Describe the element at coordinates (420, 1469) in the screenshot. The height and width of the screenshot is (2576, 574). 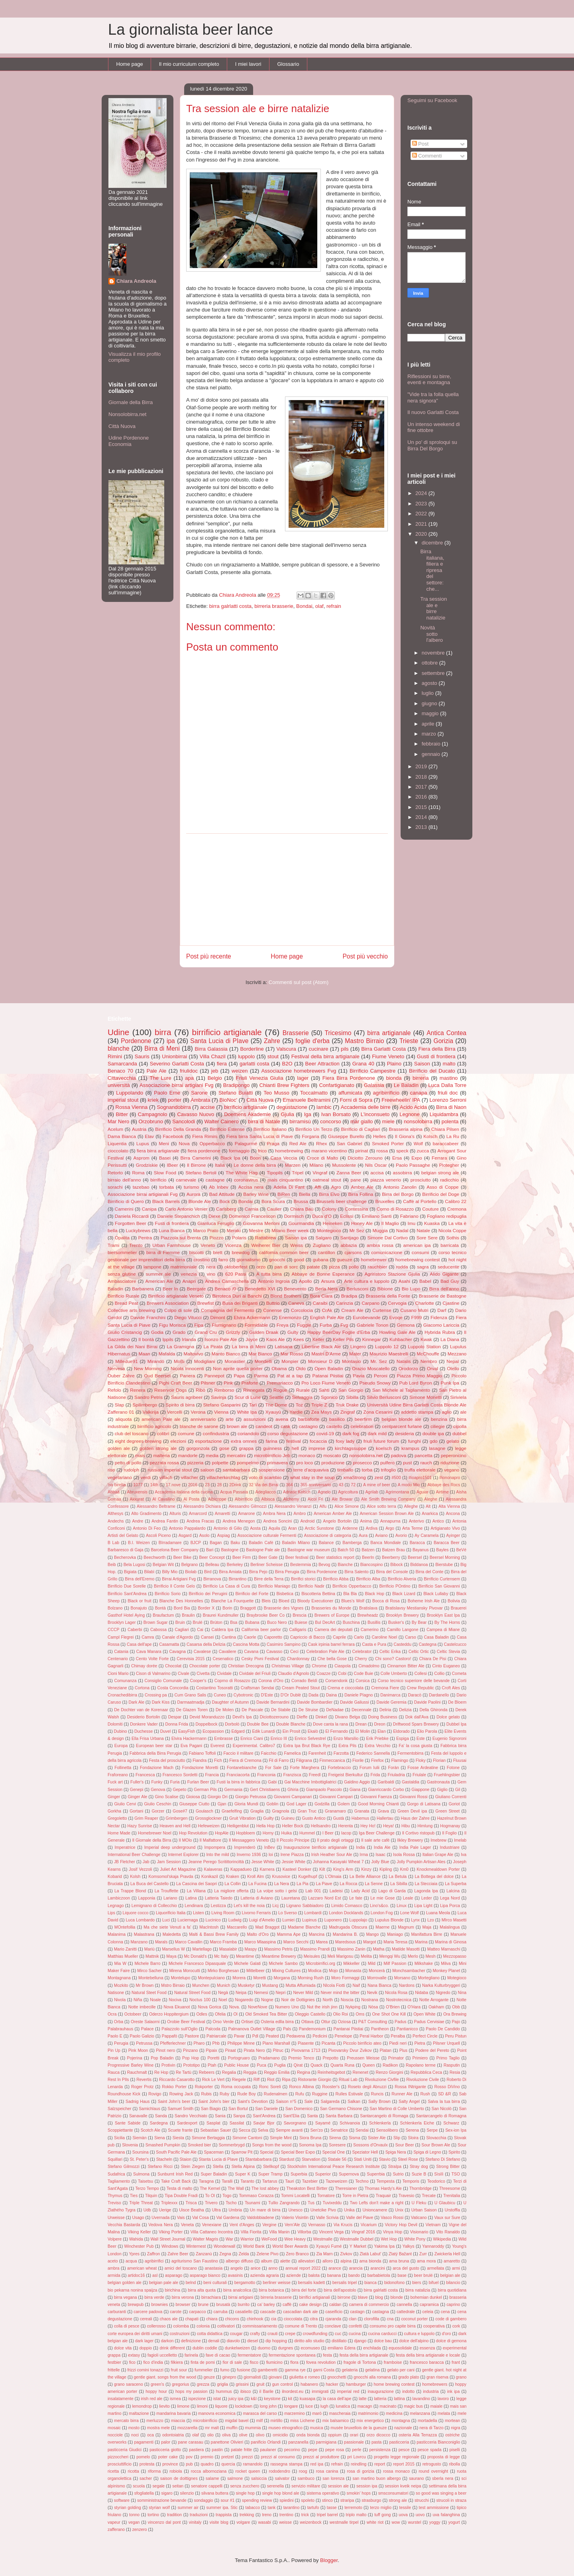
I see `truffa elettorale` at that location.